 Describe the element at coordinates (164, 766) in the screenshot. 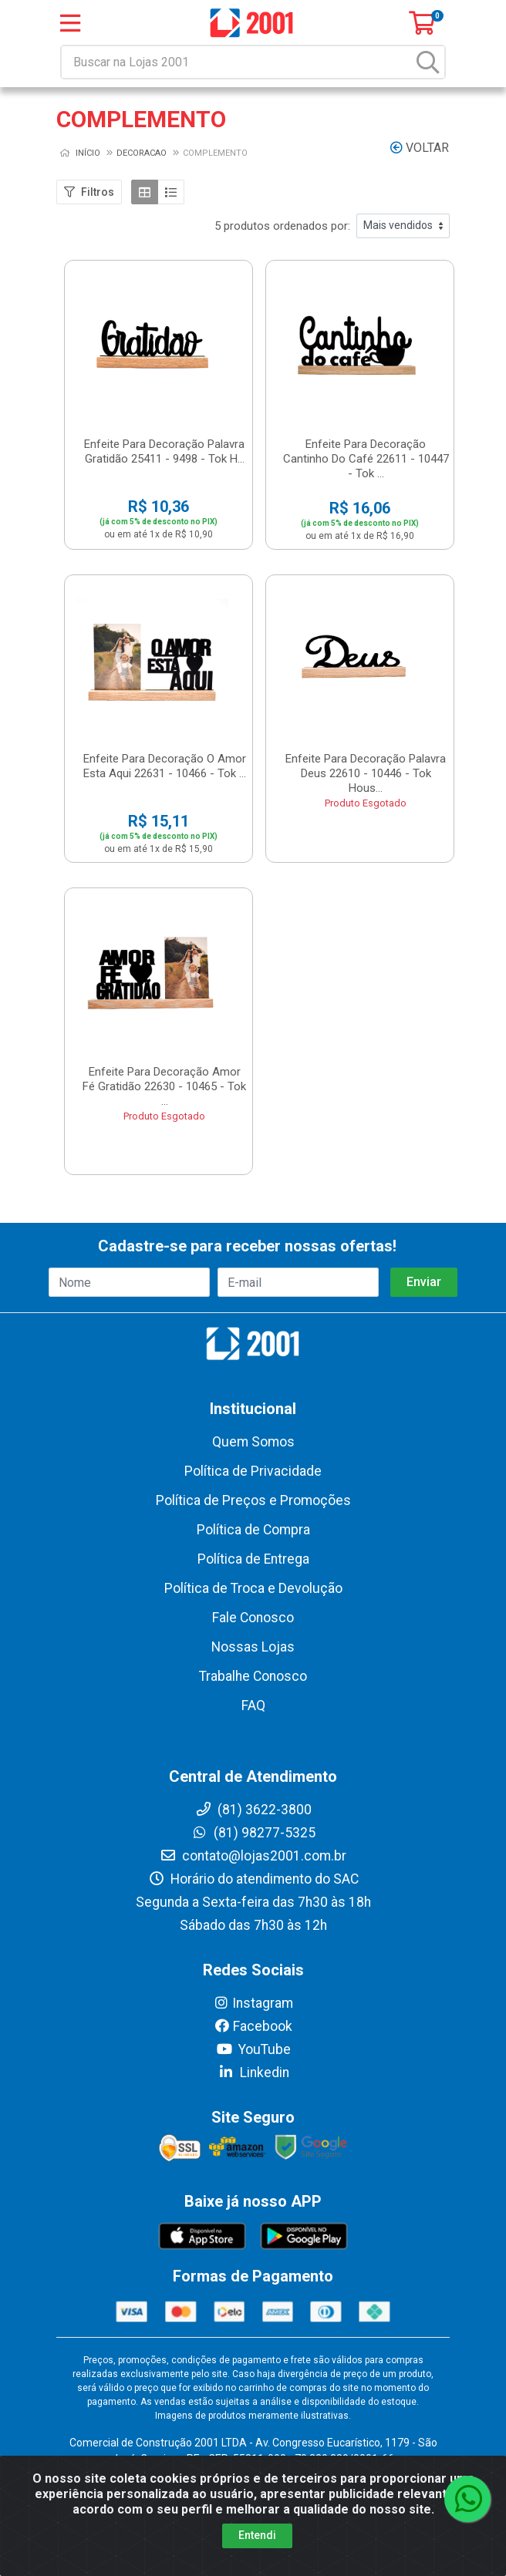

I see `Enfeite Para Decoração O Amor Esta Aqui 22631 - 10466 - Tok ...` at that location.